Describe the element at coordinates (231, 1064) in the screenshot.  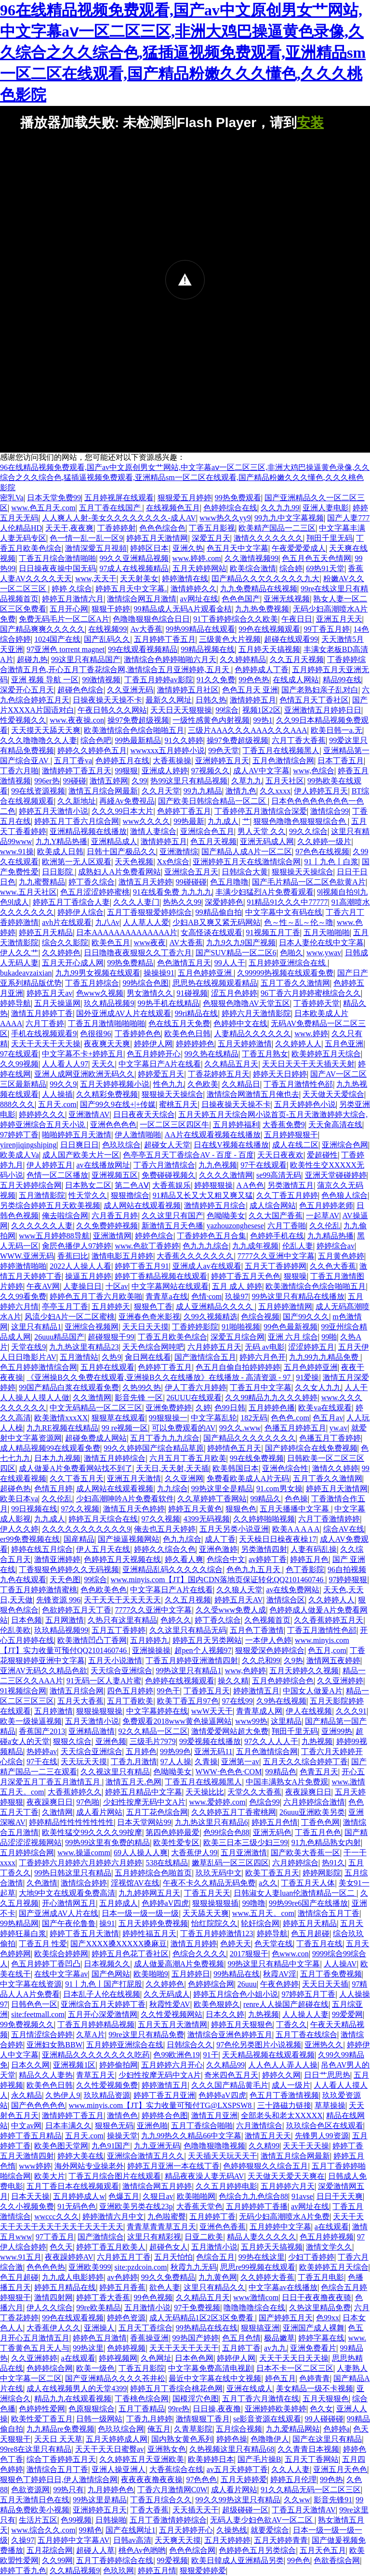
I see `久久精品五月天` at that location.